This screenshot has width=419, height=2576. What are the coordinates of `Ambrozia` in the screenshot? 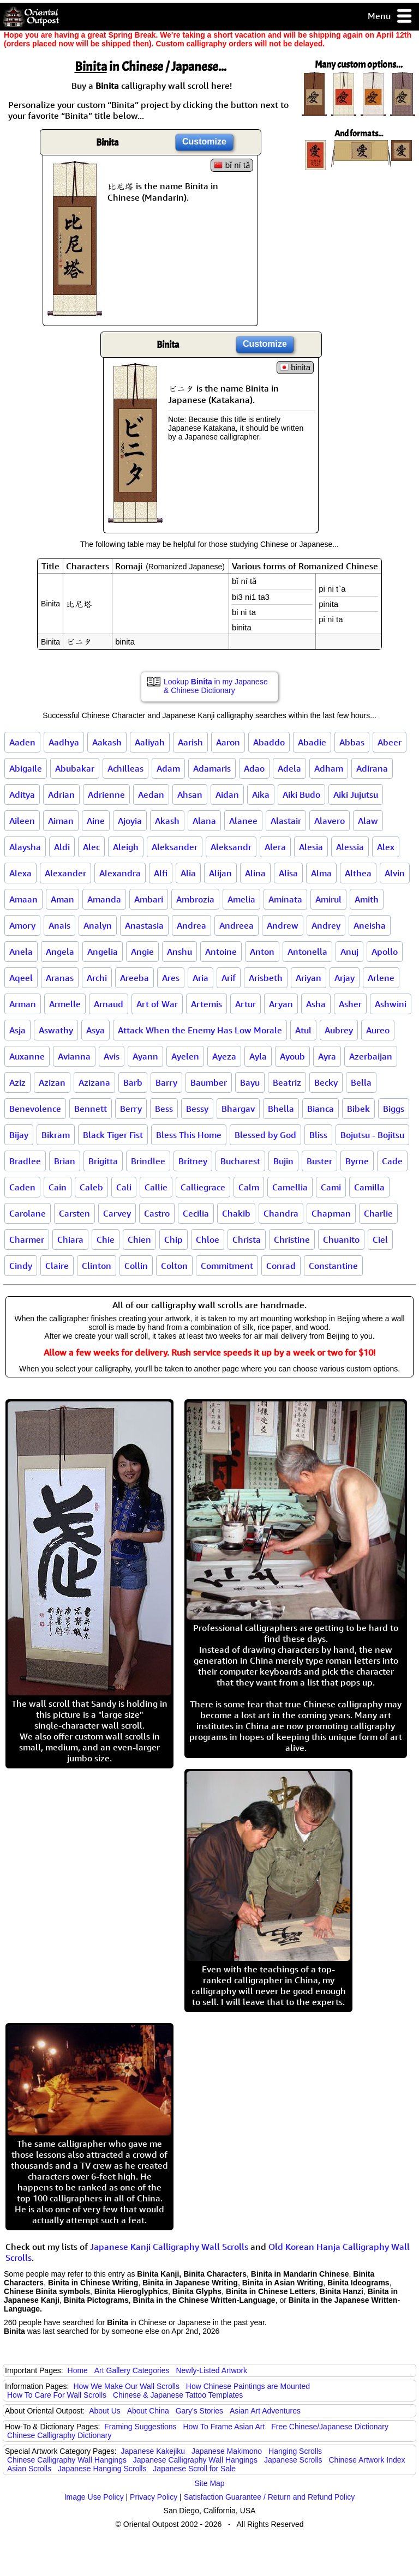 It's located at (195, 899).